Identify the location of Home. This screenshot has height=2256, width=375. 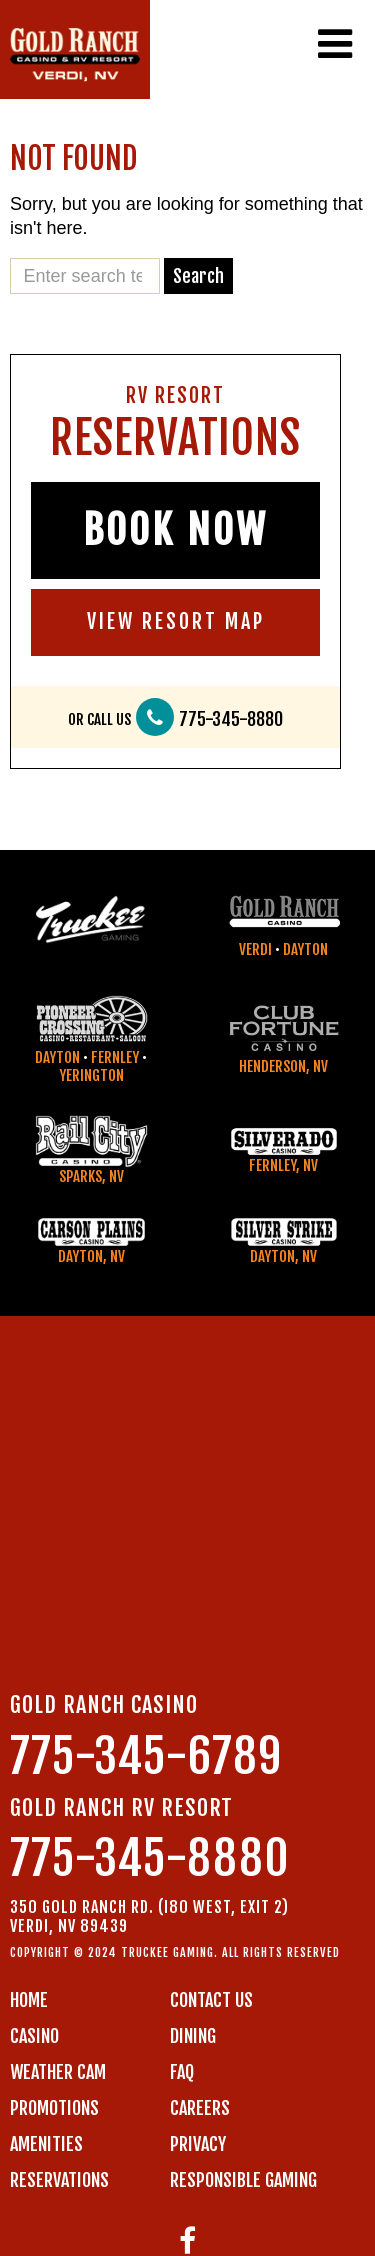
(29, 2000).